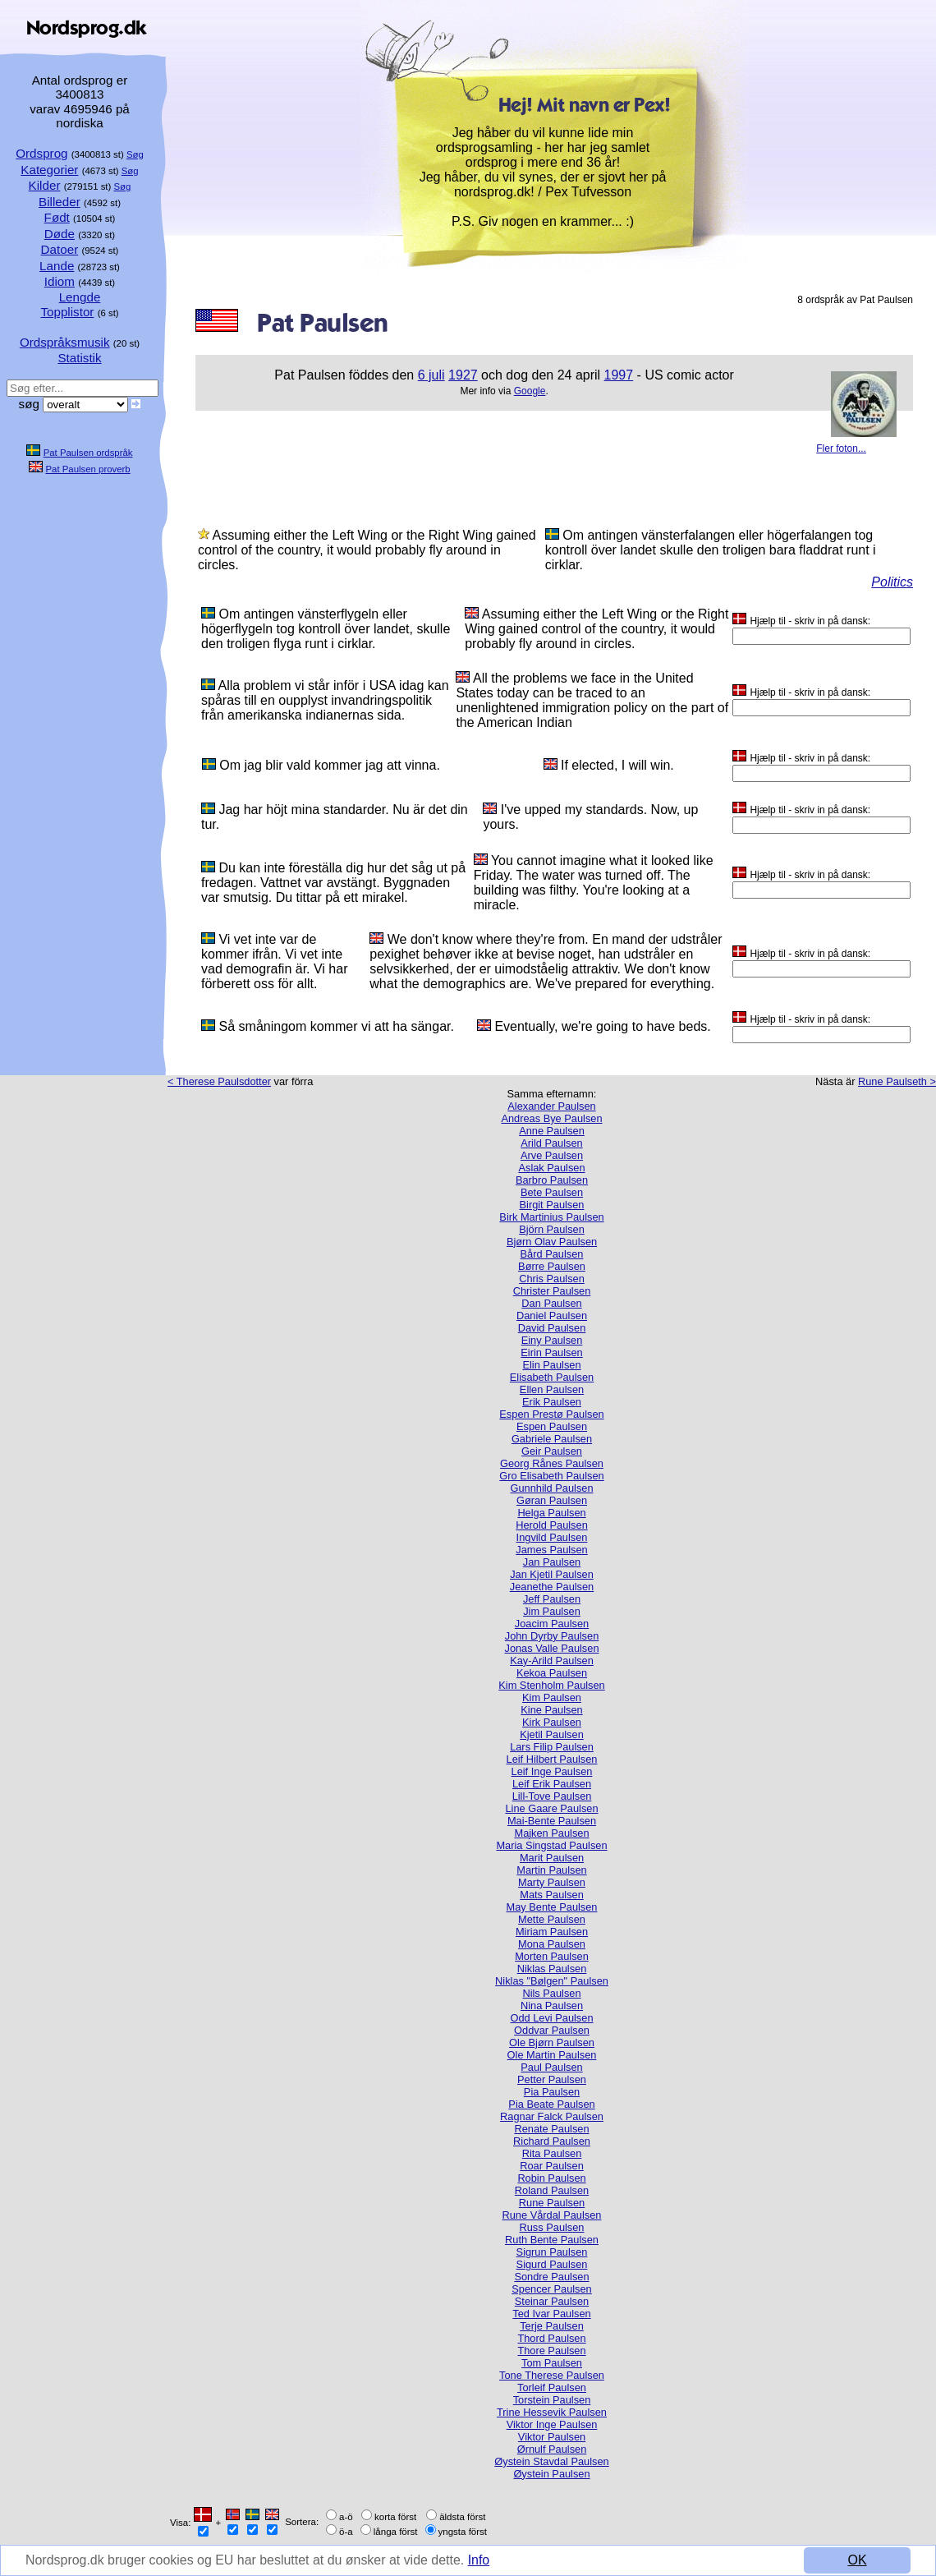  Describe the element at coordinates (551, 2104) in the screenshot. I see `Pia Beate Paulsen` at that location.